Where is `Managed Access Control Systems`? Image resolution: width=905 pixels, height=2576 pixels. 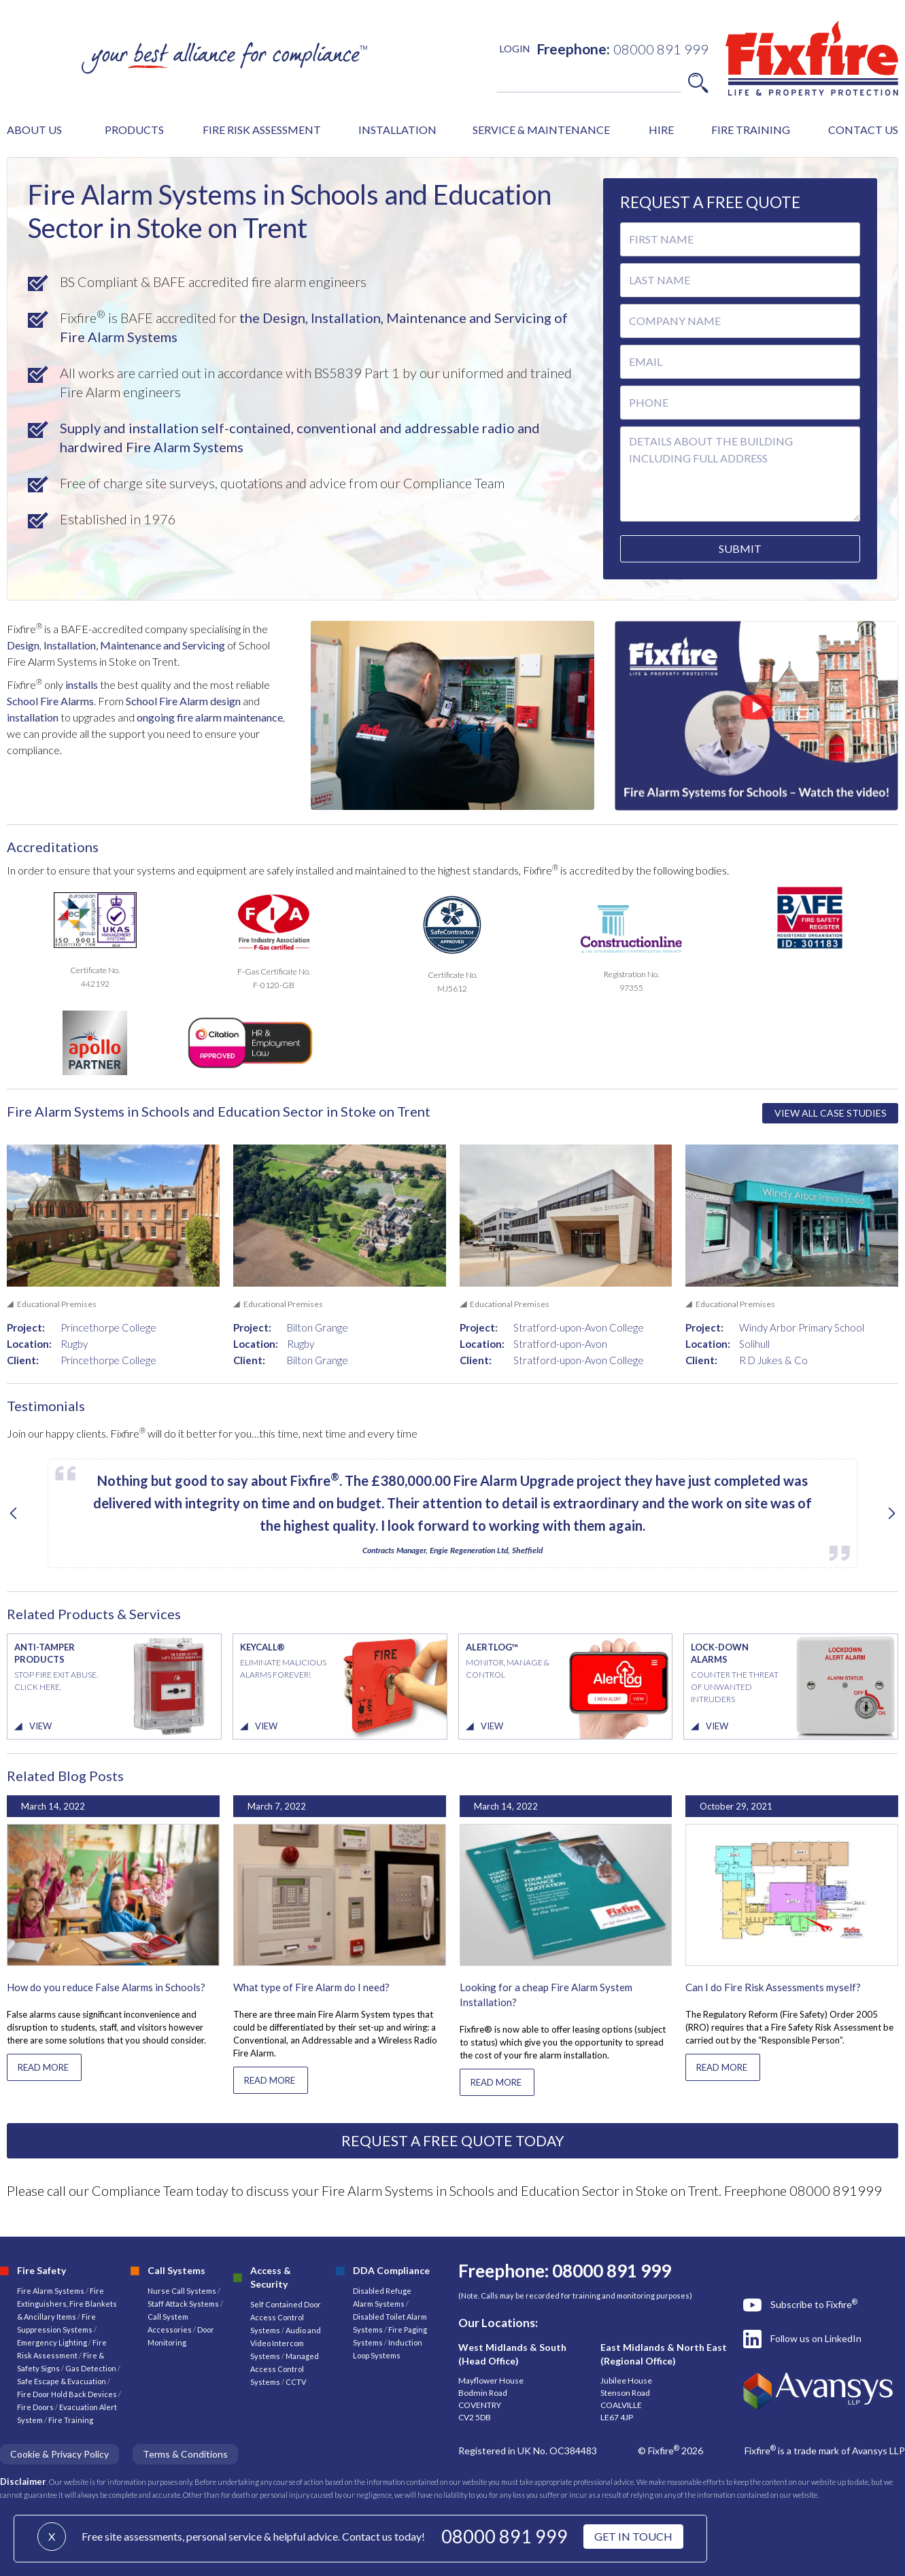
Managed Access Control Systems is located at coordinates (284, 2369).